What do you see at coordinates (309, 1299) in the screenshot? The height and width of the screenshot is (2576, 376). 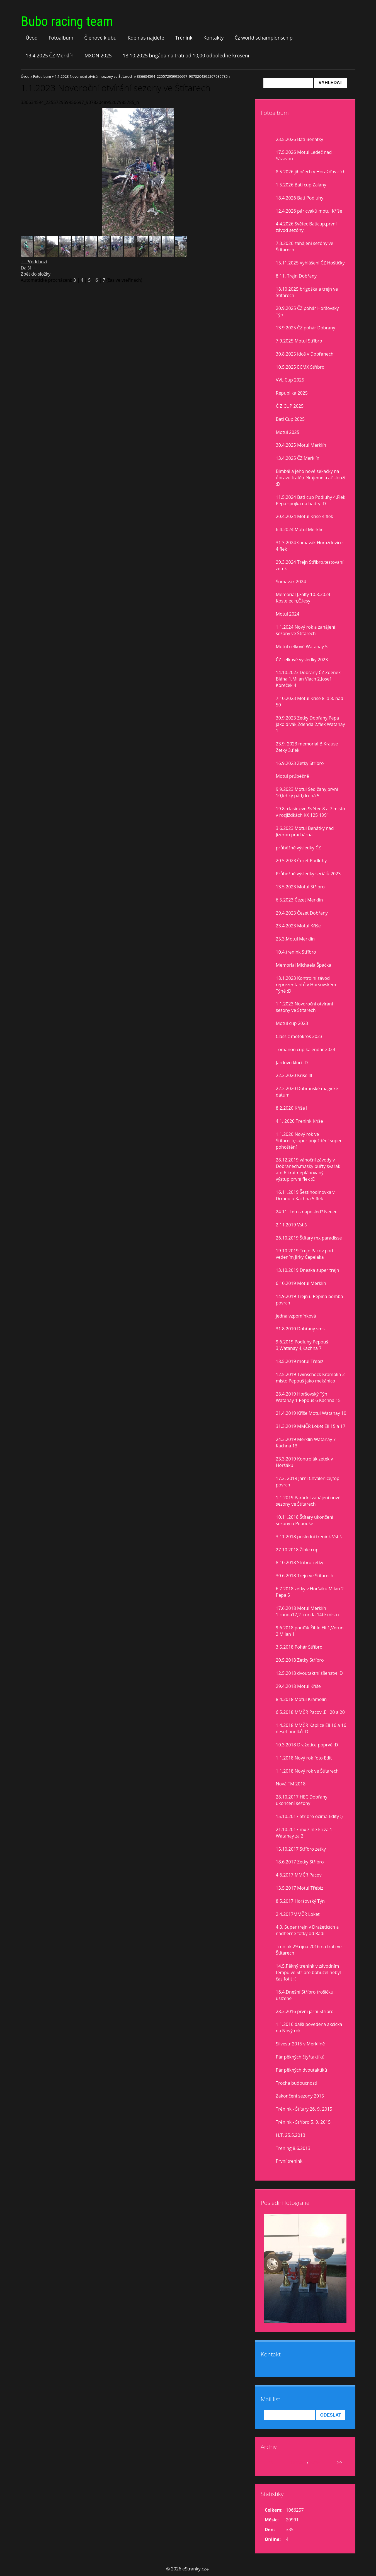 I see `14.9.2019 Trejn u Pepina bomba povrch` at bounding box center [309, 1299].